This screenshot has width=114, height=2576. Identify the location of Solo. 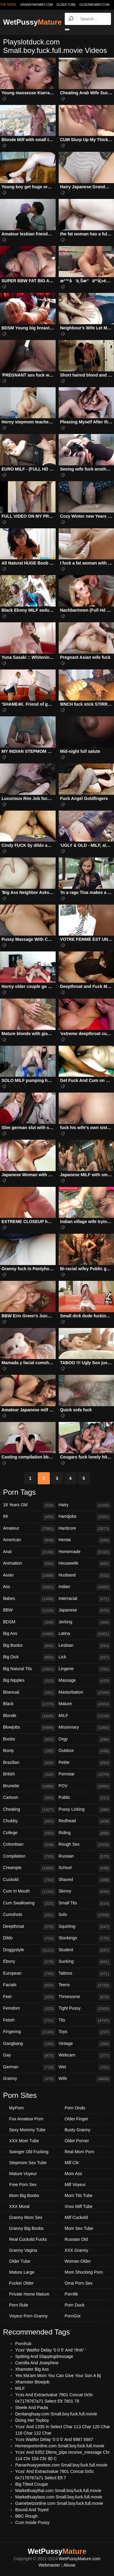
(85, 1915).